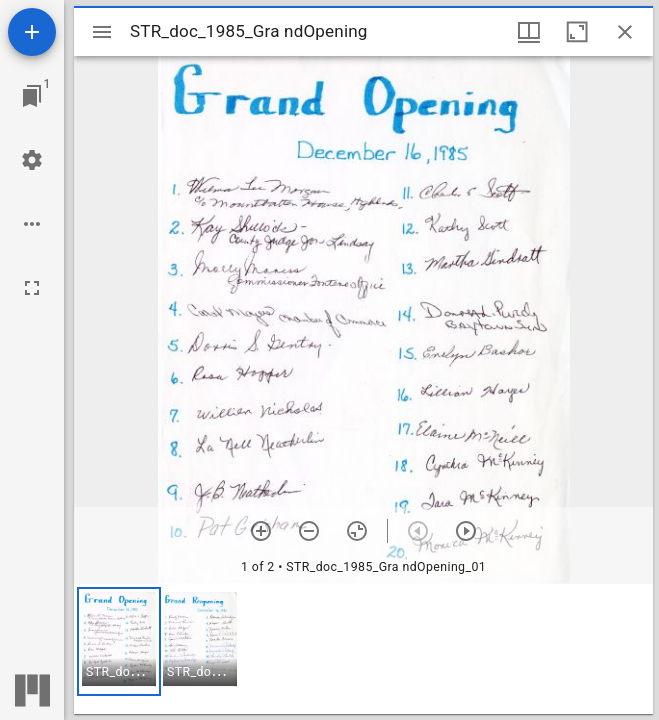 Image resolution: width=659 pixels, height=720 pixels. What do you see at coordinates (309, 531) in the screenshot?
I see `[Zoom out]` at bounding box center [309, 531].